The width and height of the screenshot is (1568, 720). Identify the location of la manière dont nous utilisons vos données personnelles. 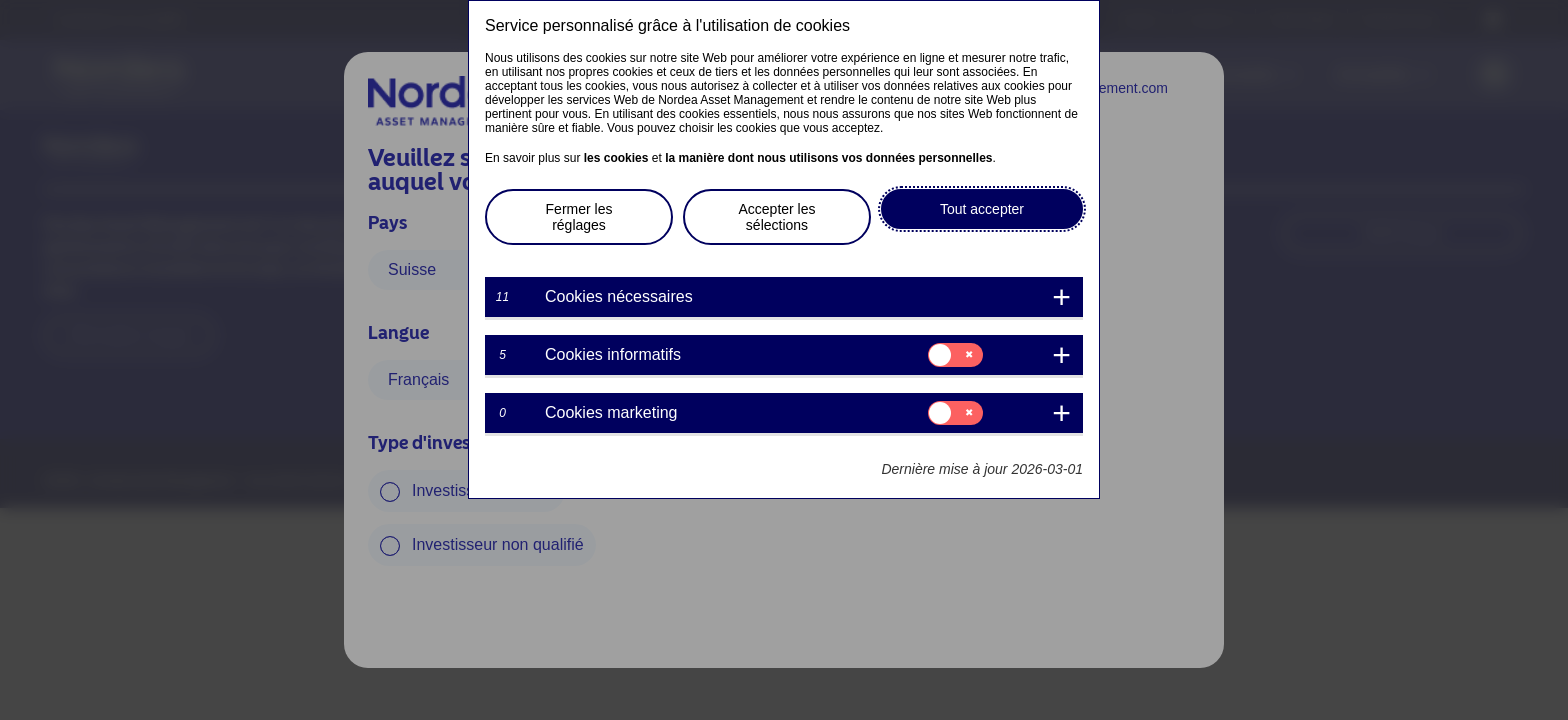
(828, 158).